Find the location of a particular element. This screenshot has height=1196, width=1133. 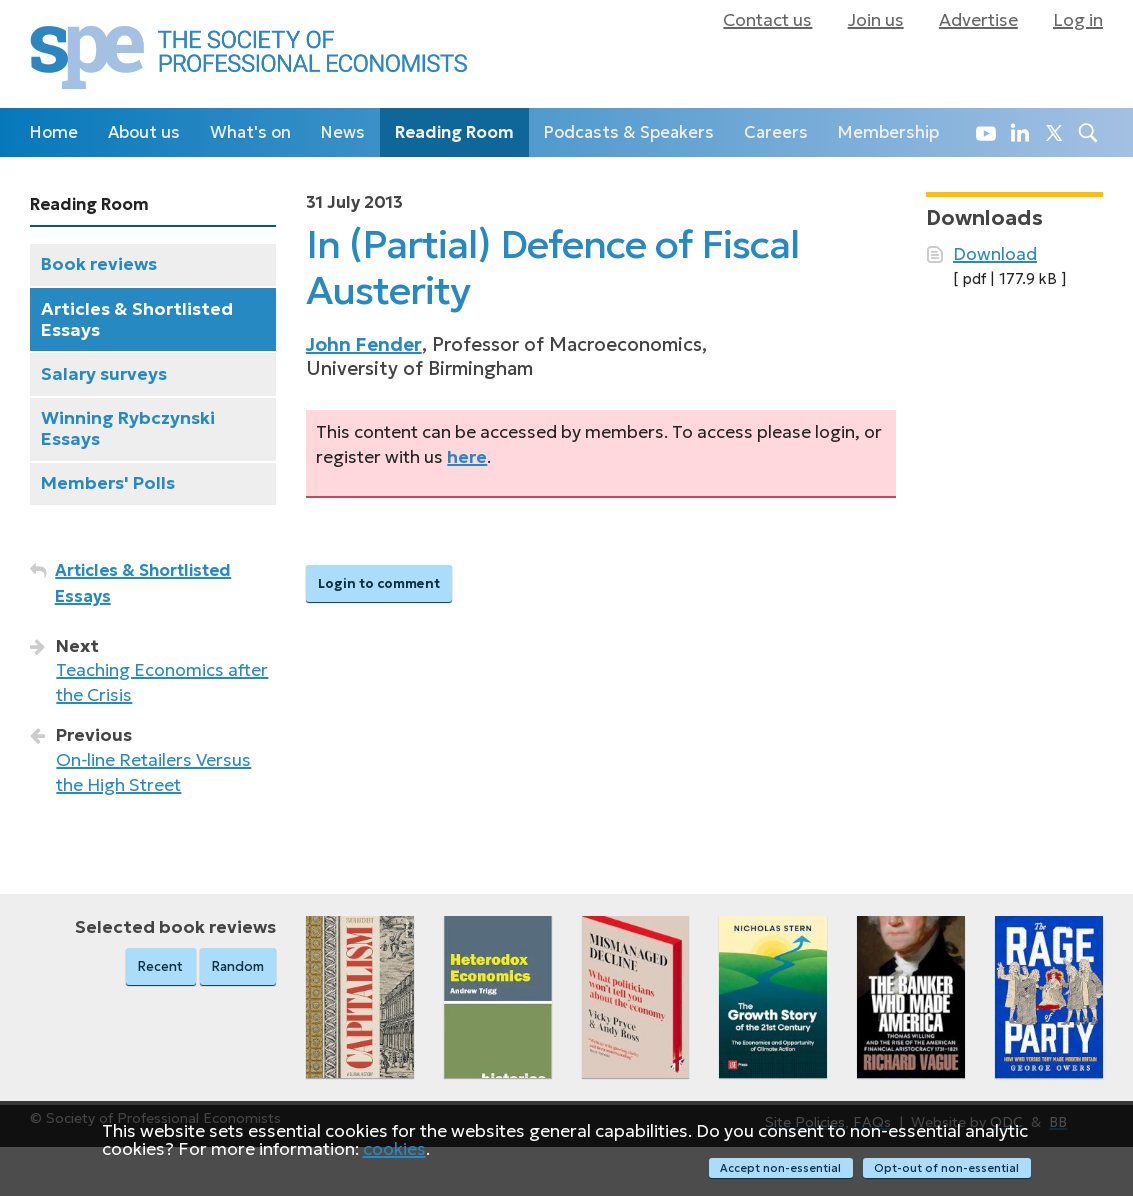

Book reviews is located at coordinates (99, 264).